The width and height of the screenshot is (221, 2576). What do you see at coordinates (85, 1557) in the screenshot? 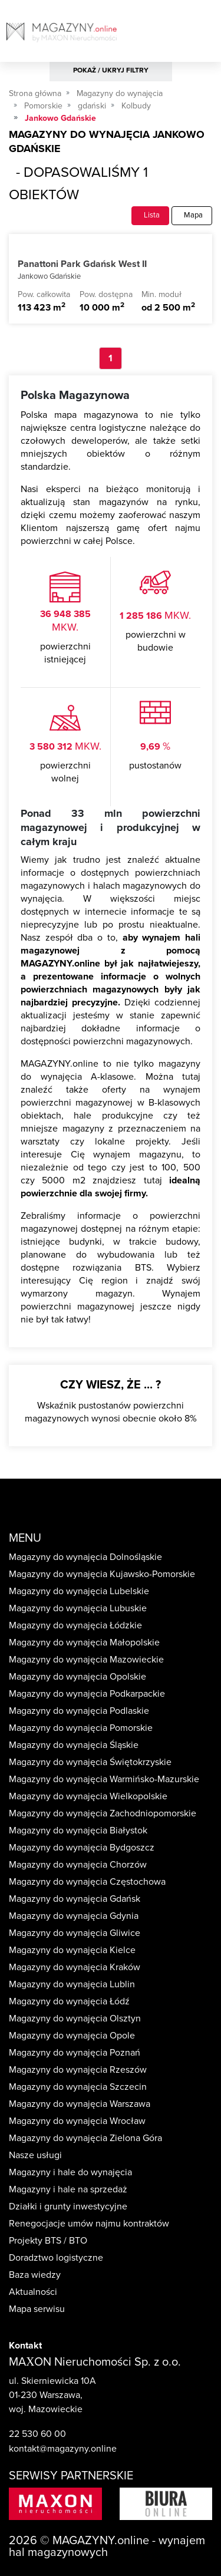
I see `Magazyny do wynajęcia Dolnośląskie` at bounding box center [85, 1557].